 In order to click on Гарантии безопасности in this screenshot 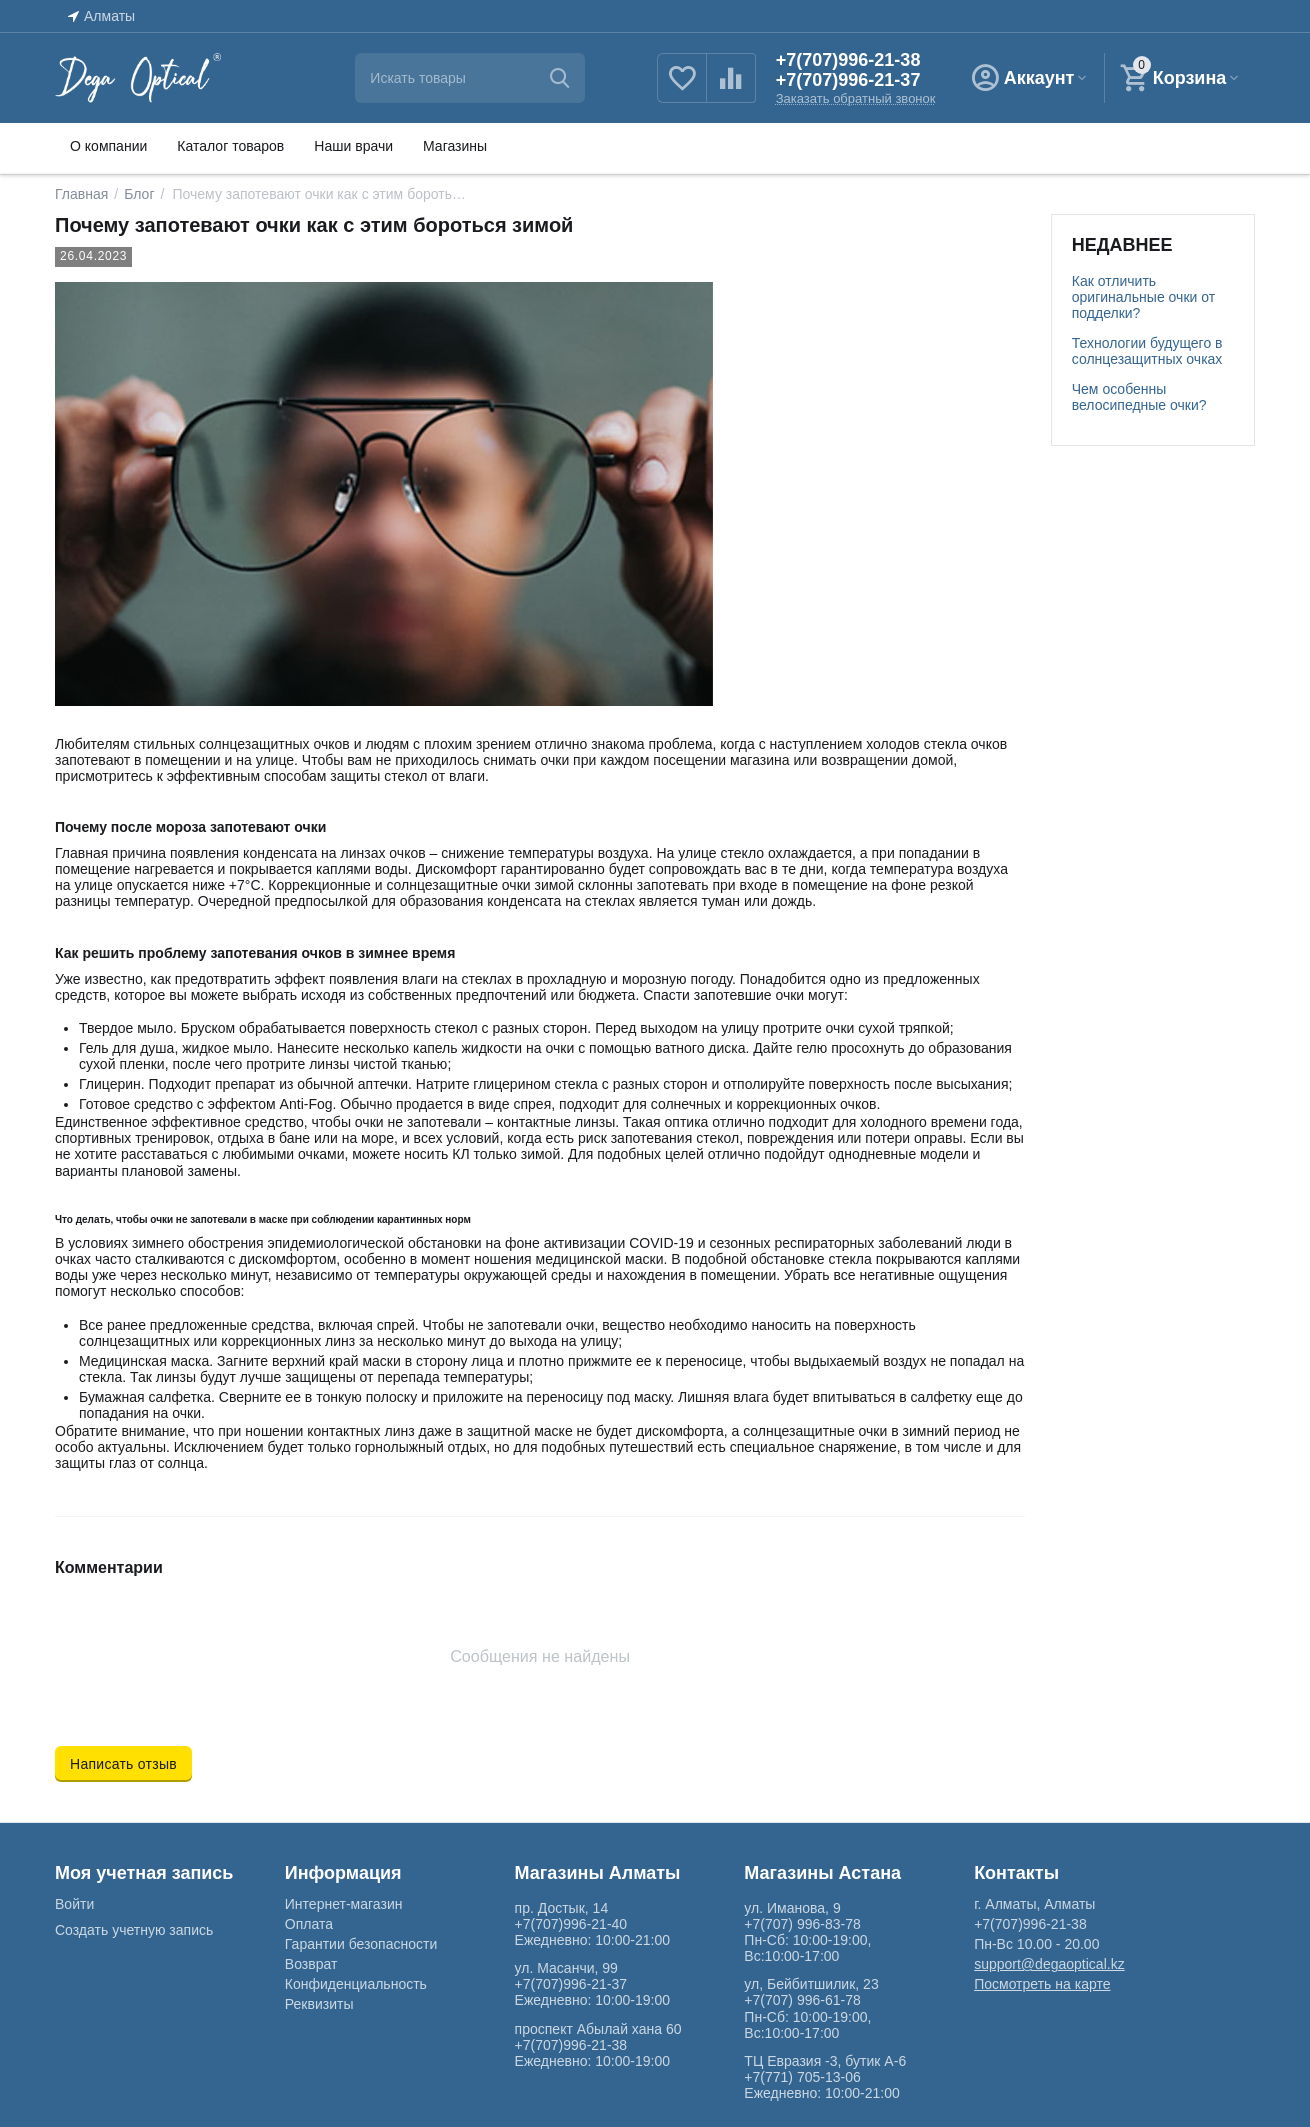, I will do `click(361, 1944)`.